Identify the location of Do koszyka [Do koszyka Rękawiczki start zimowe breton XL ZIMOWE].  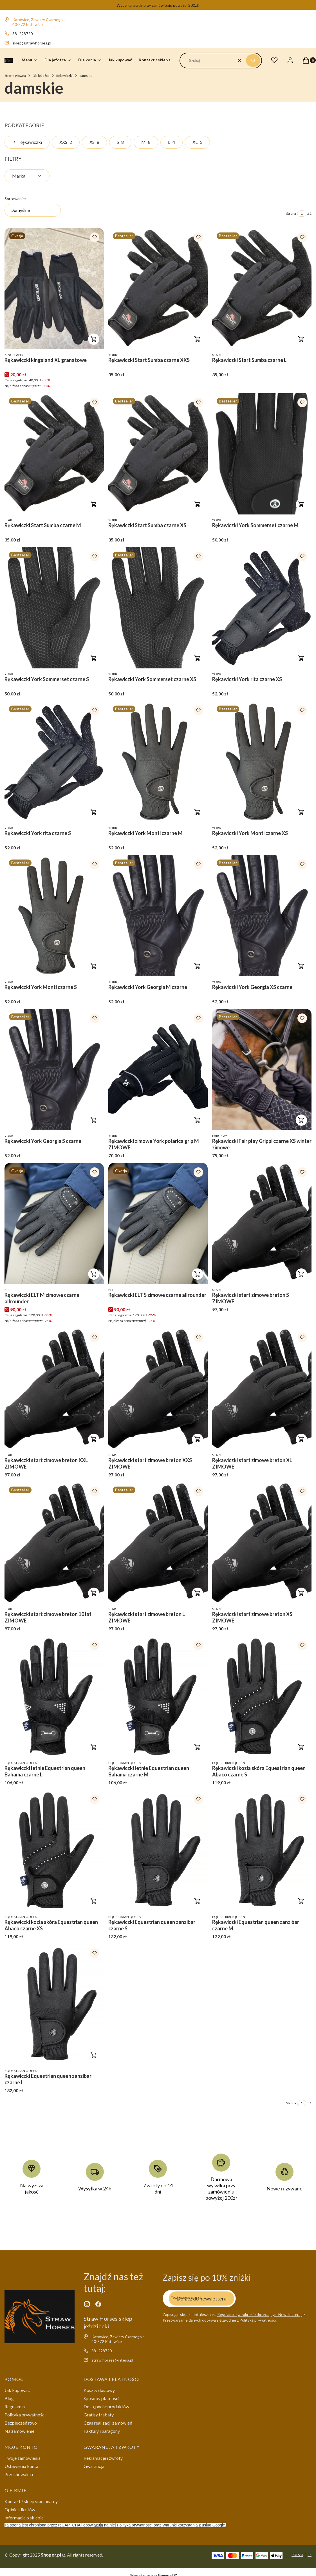
(301, 1439).